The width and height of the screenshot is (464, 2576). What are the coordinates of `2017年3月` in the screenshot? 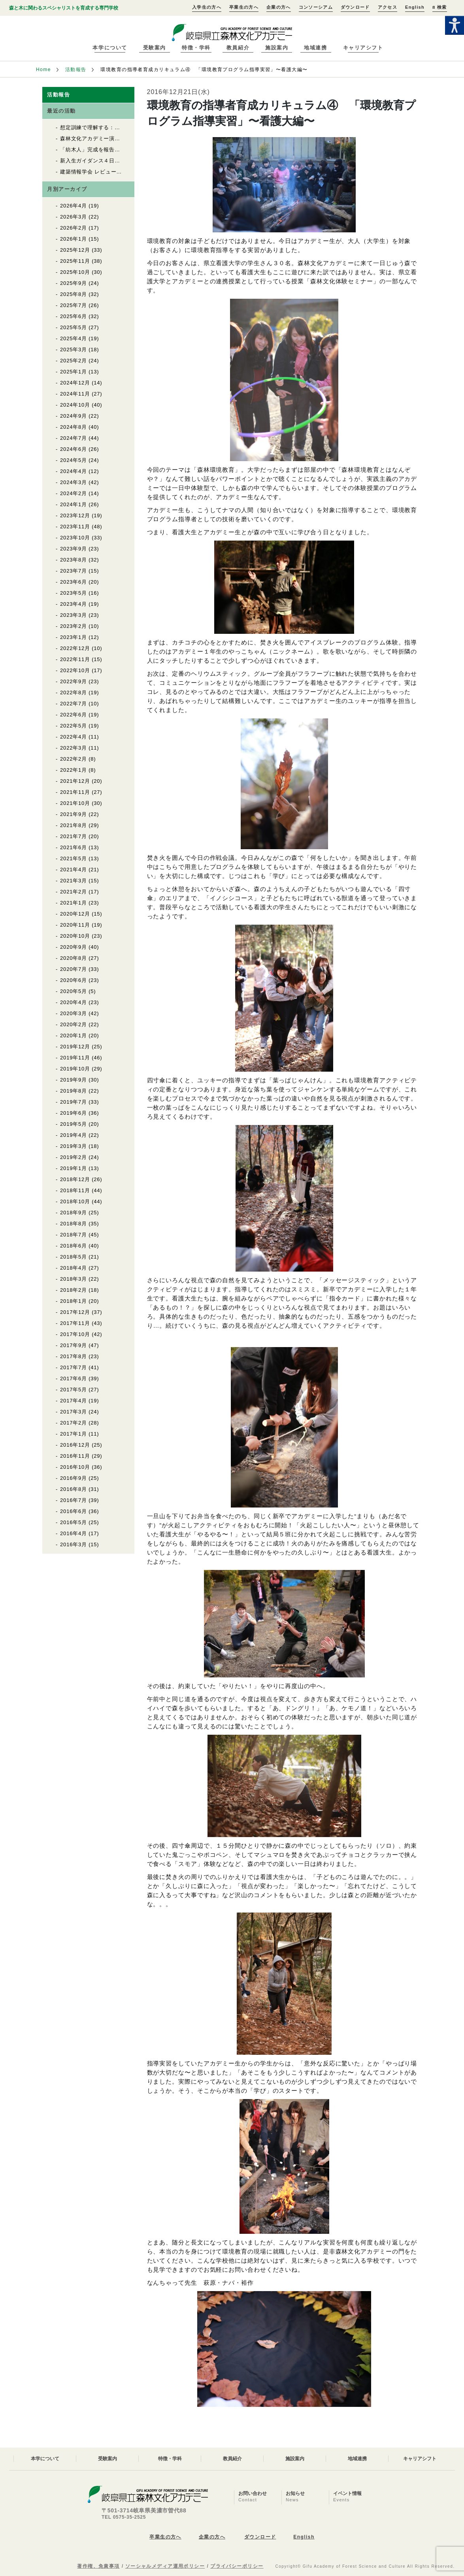 It's located at (73, 1412).